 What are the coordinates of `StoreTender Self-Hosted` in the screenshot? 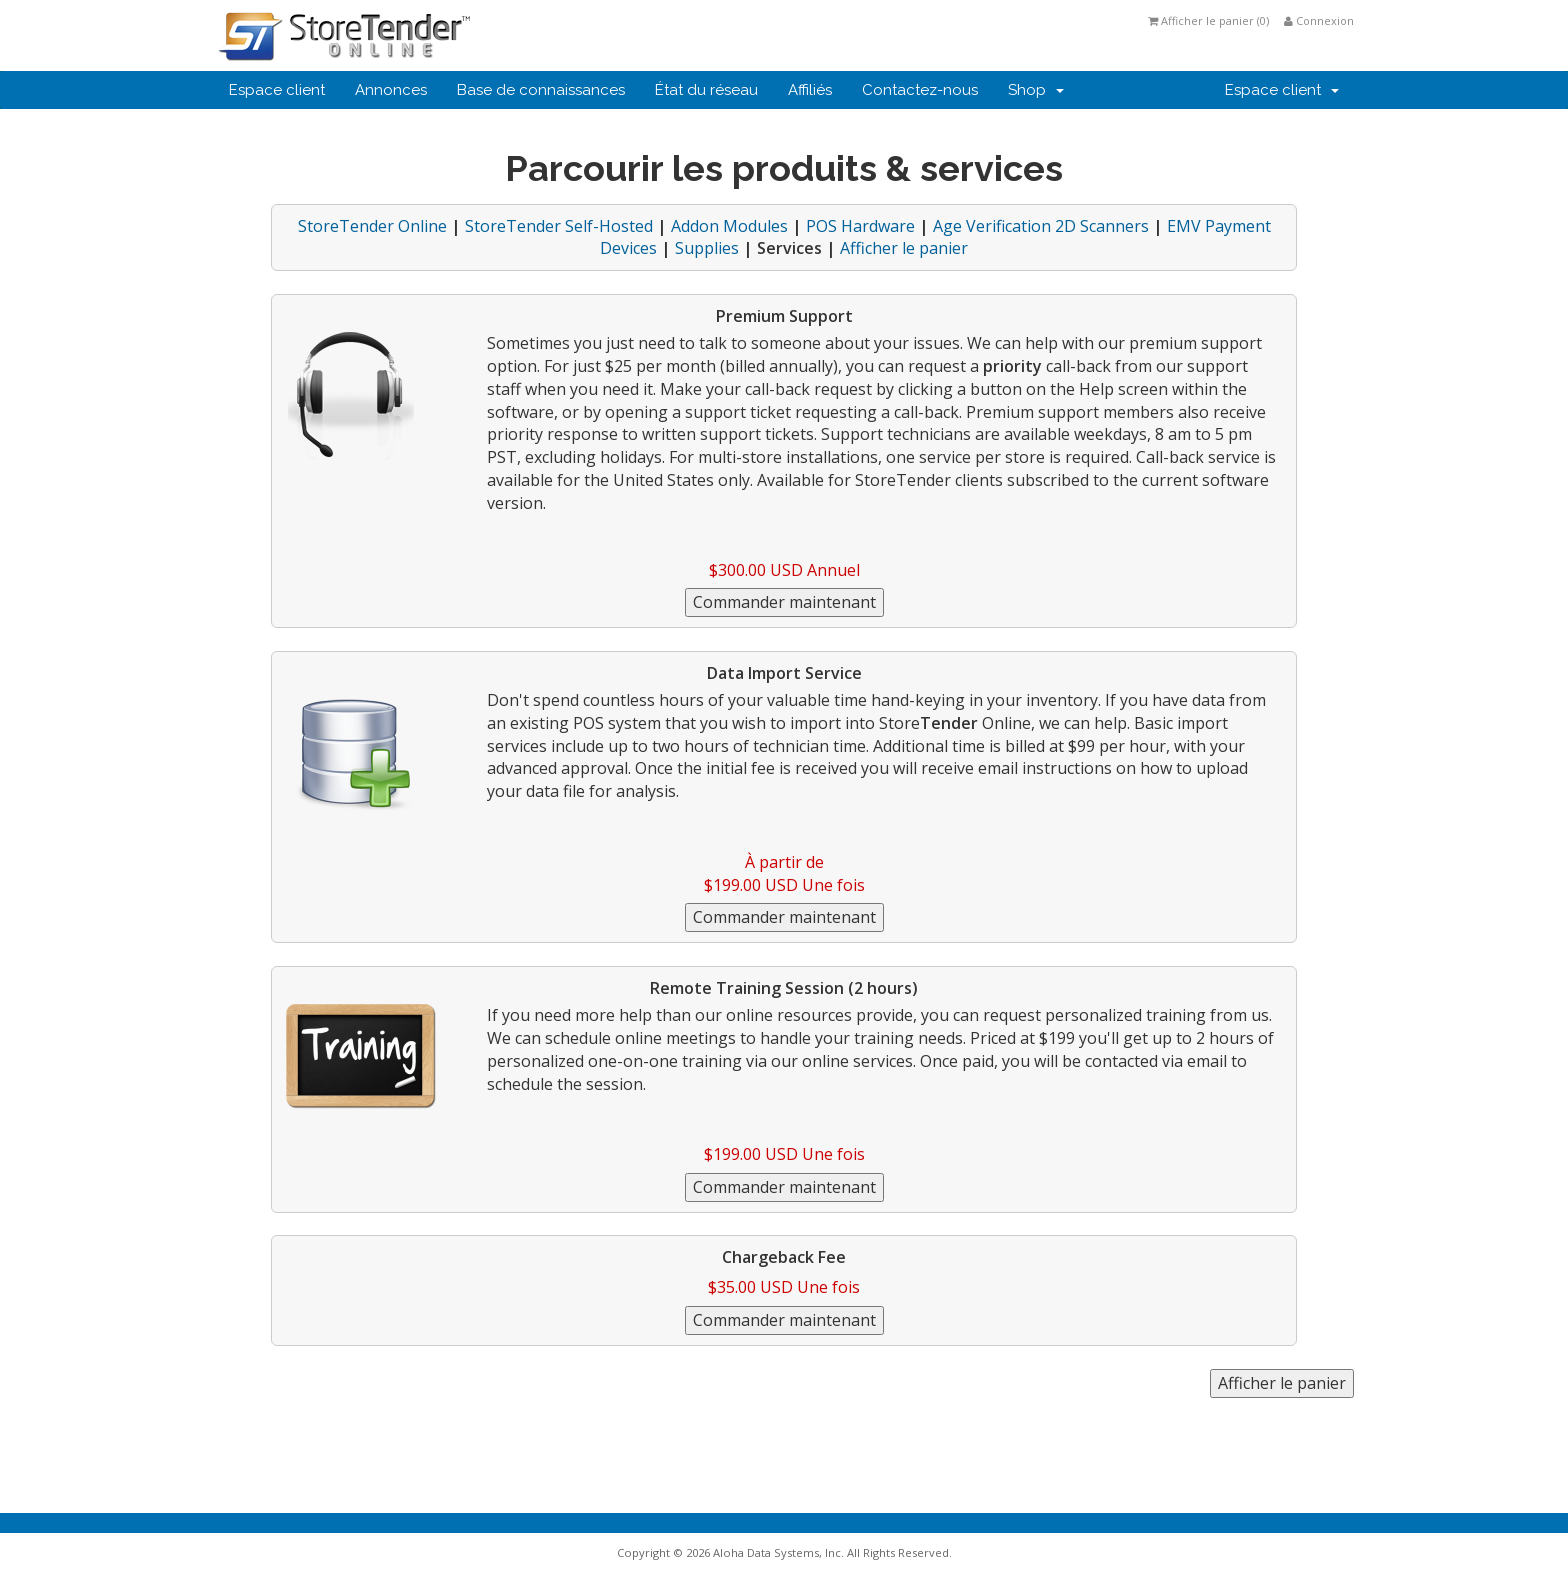 It's located at (559, 226).